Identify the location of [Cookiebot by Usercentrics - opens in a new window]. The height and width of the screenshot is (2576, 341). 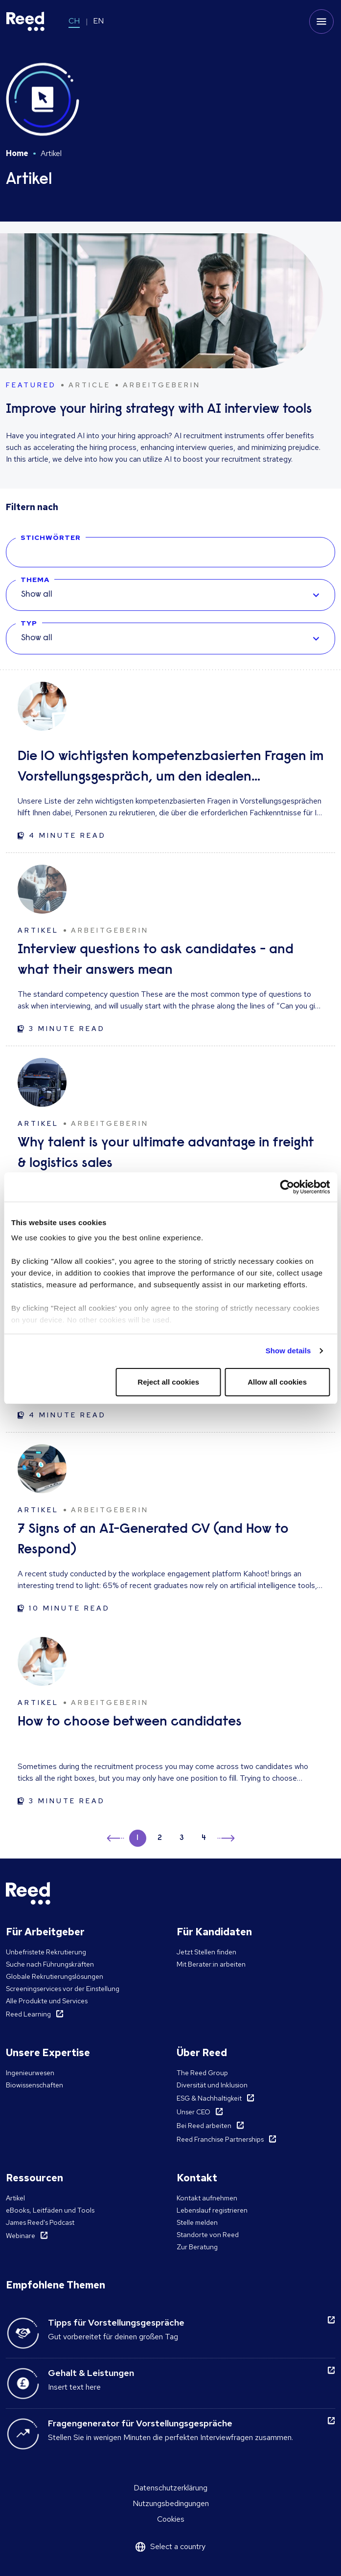
(287, 1187).